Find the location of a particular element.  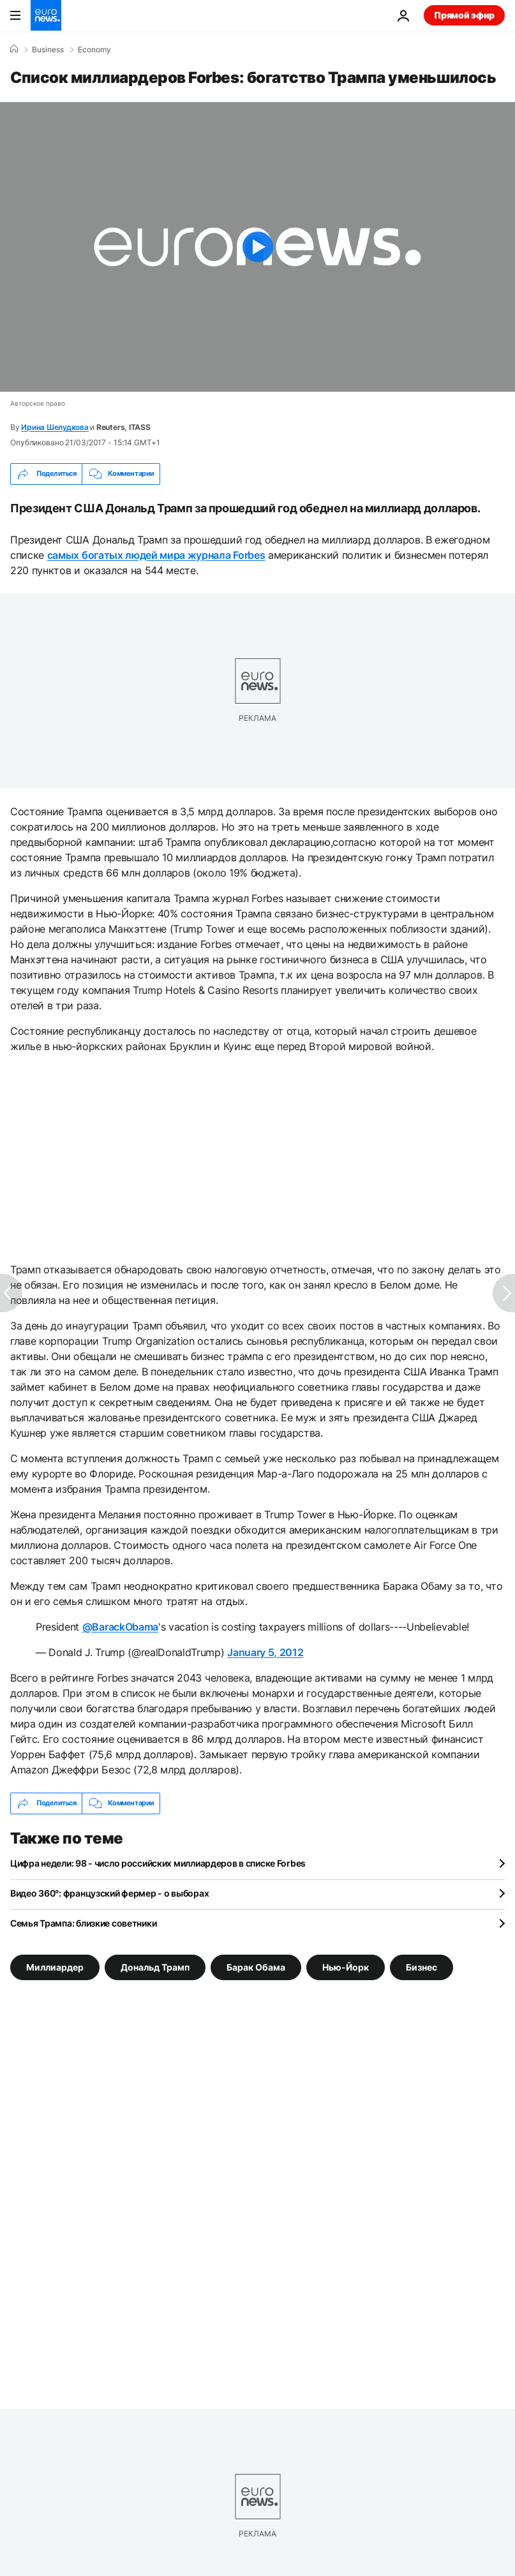

Миллиардер [Смотреть больше статей с тегом Миллиардер] is located at coordinates (55, 1967).